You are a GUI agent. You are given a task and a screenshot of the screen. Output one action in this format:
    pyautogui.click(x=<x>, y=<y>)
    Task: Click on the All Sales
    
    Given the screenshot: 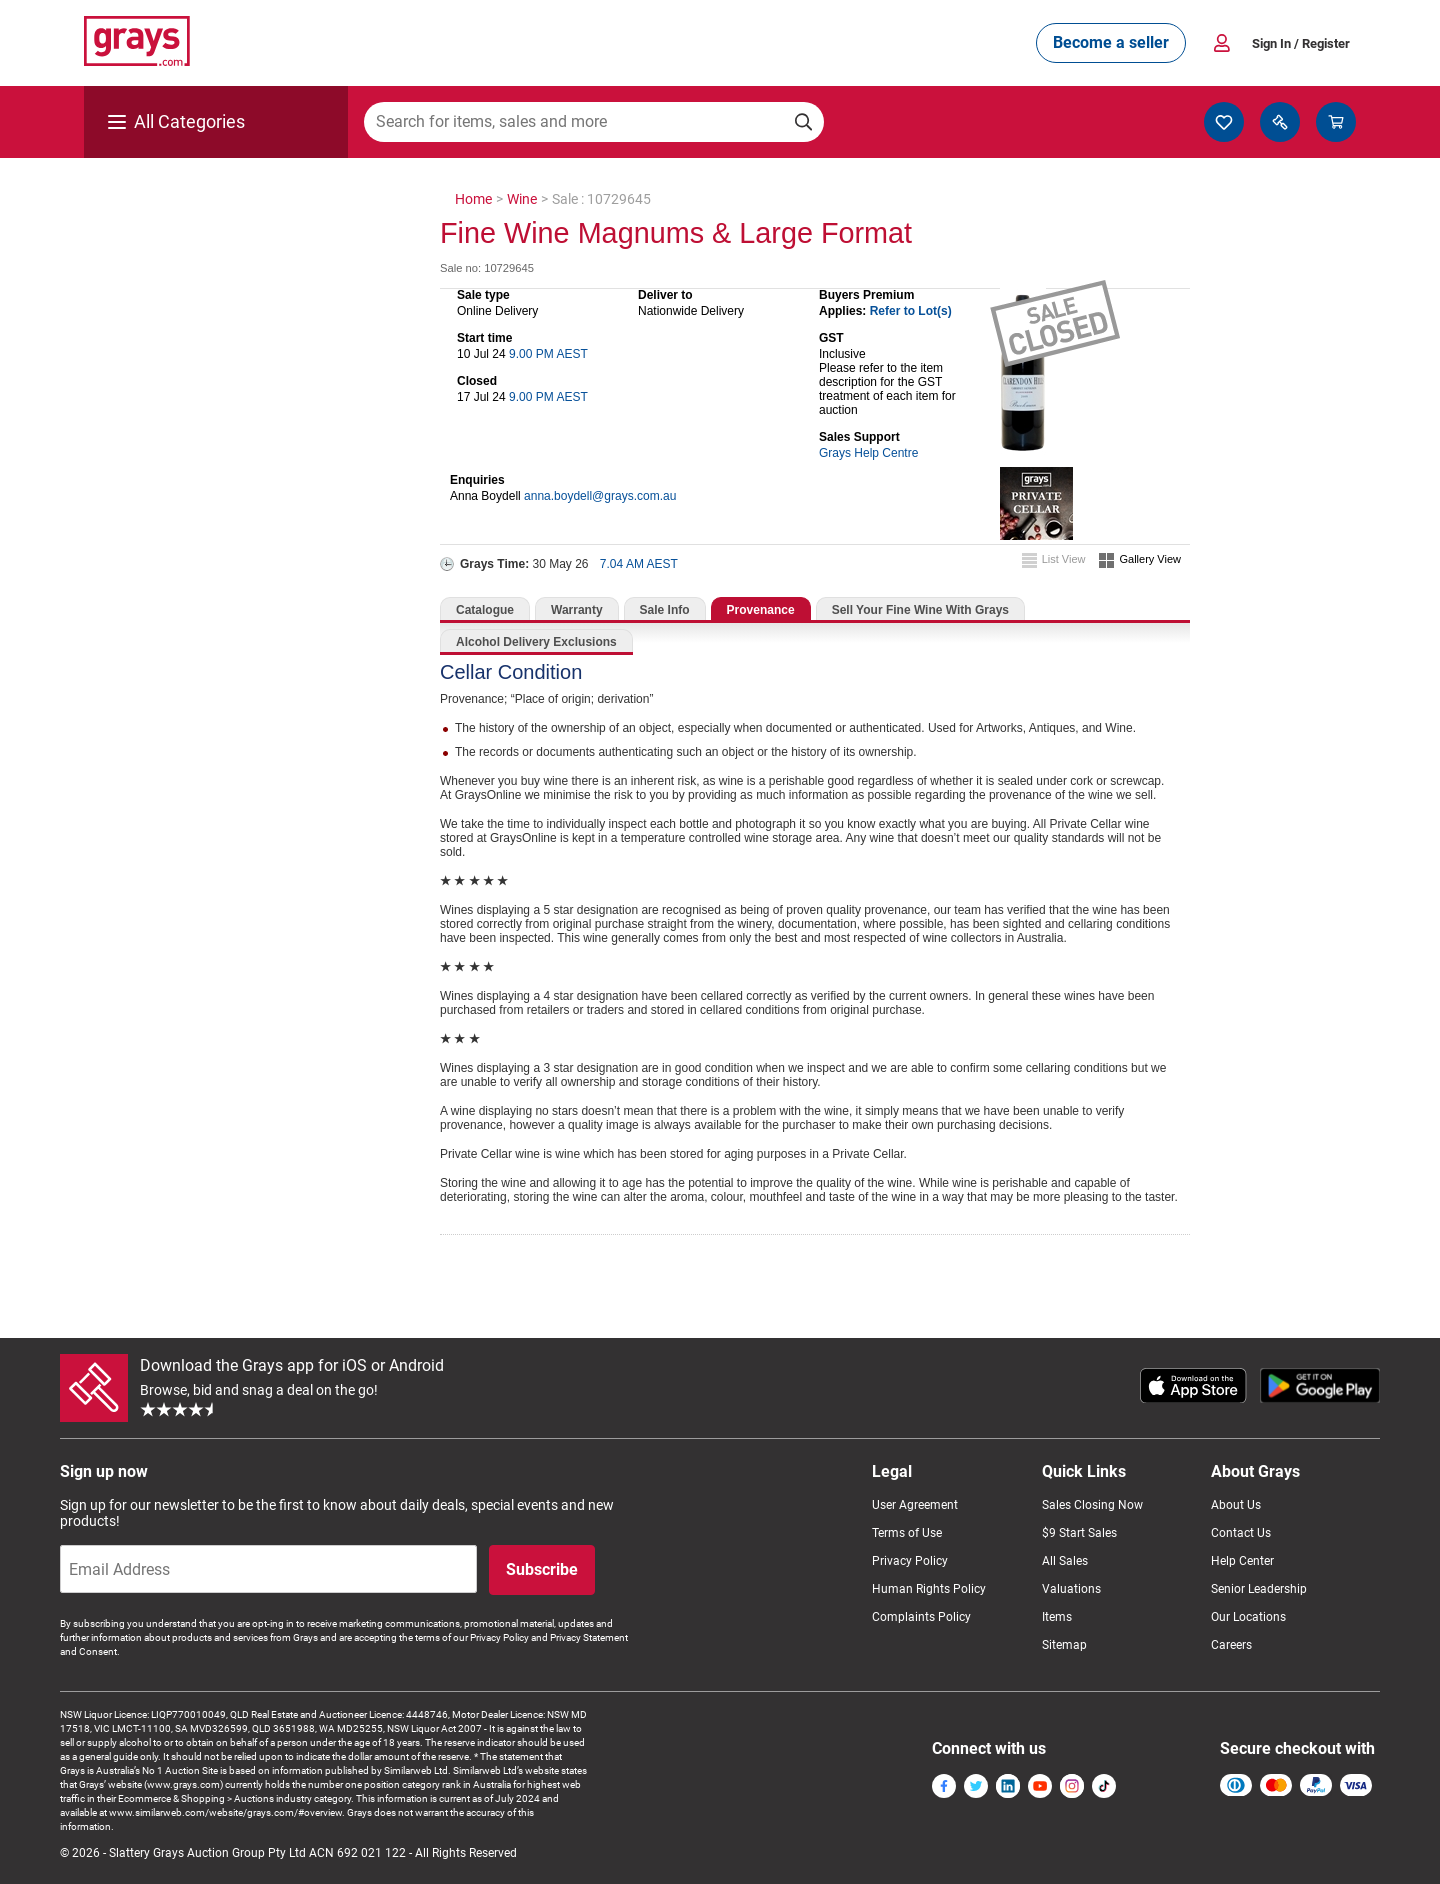 What is the action you would take?
    pyautogui.click(x=1065, y=1561)
    